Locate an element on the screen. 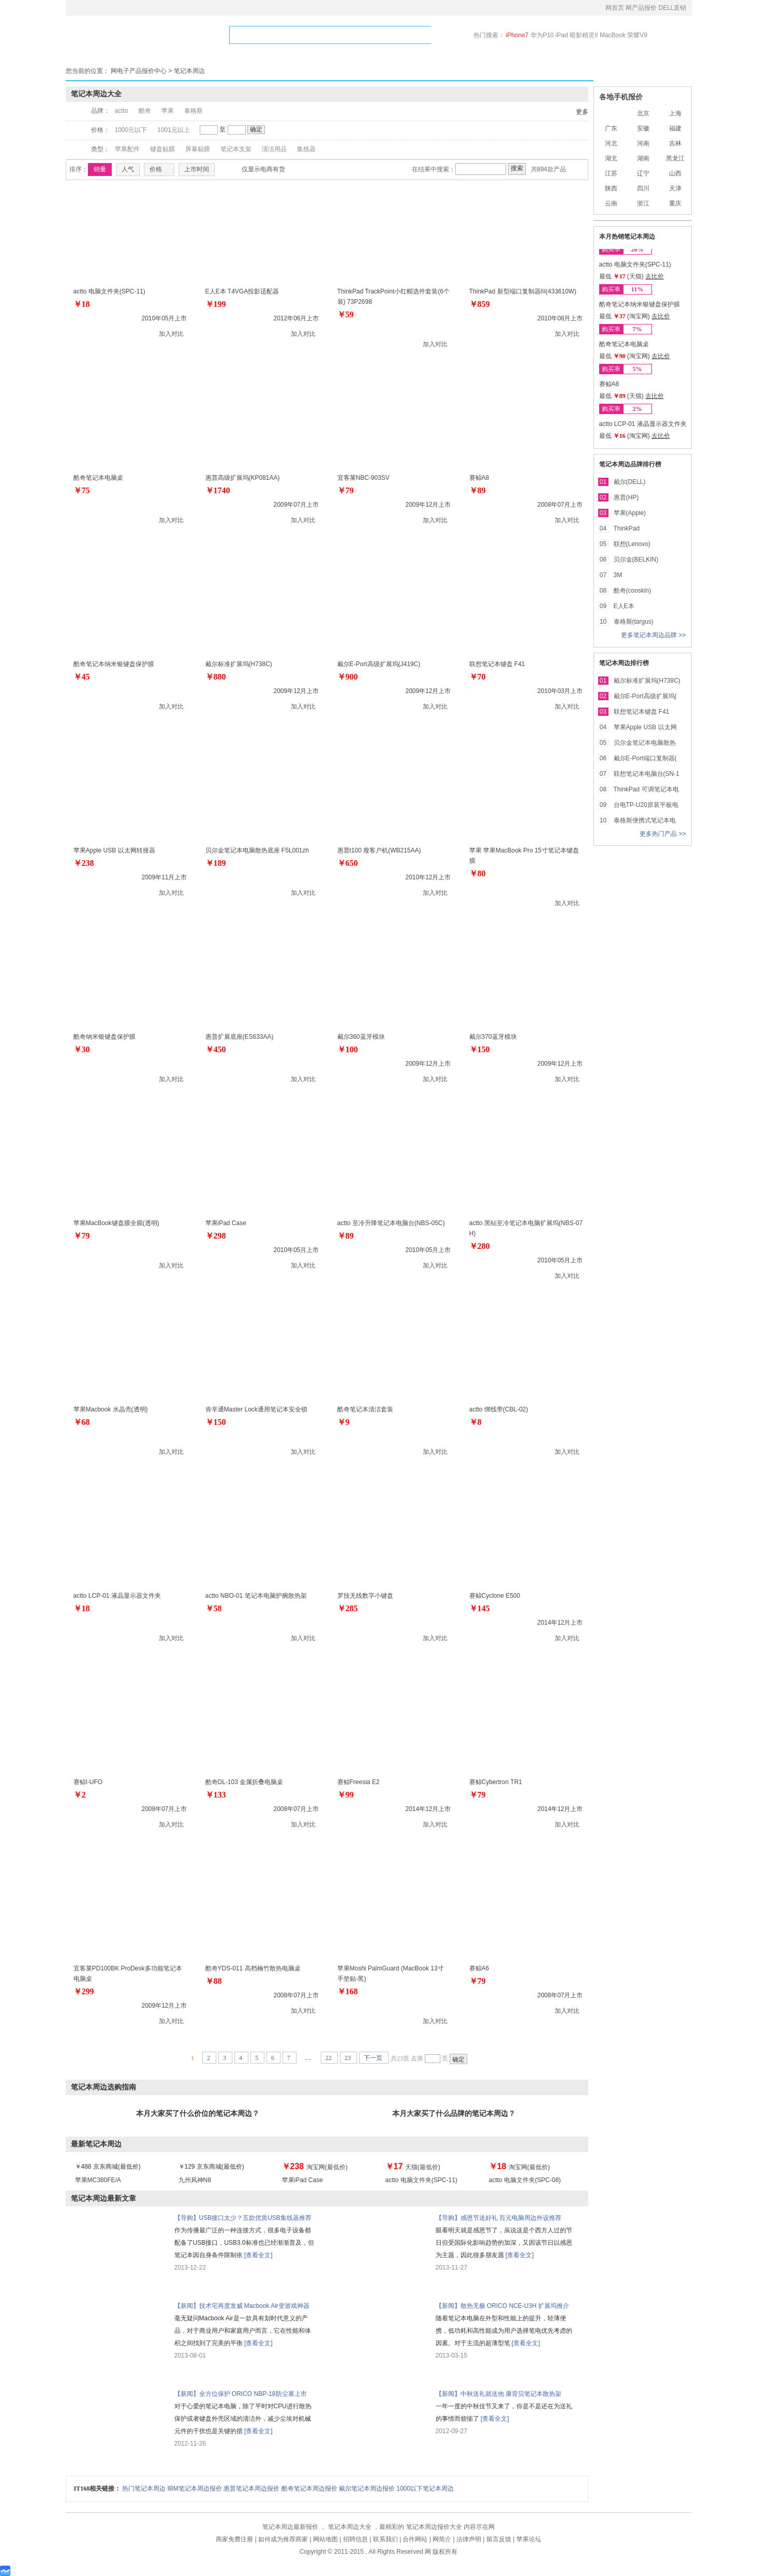 This screenshot has width=757, height=2576. 网首页 is located at coordinates (615, 7).